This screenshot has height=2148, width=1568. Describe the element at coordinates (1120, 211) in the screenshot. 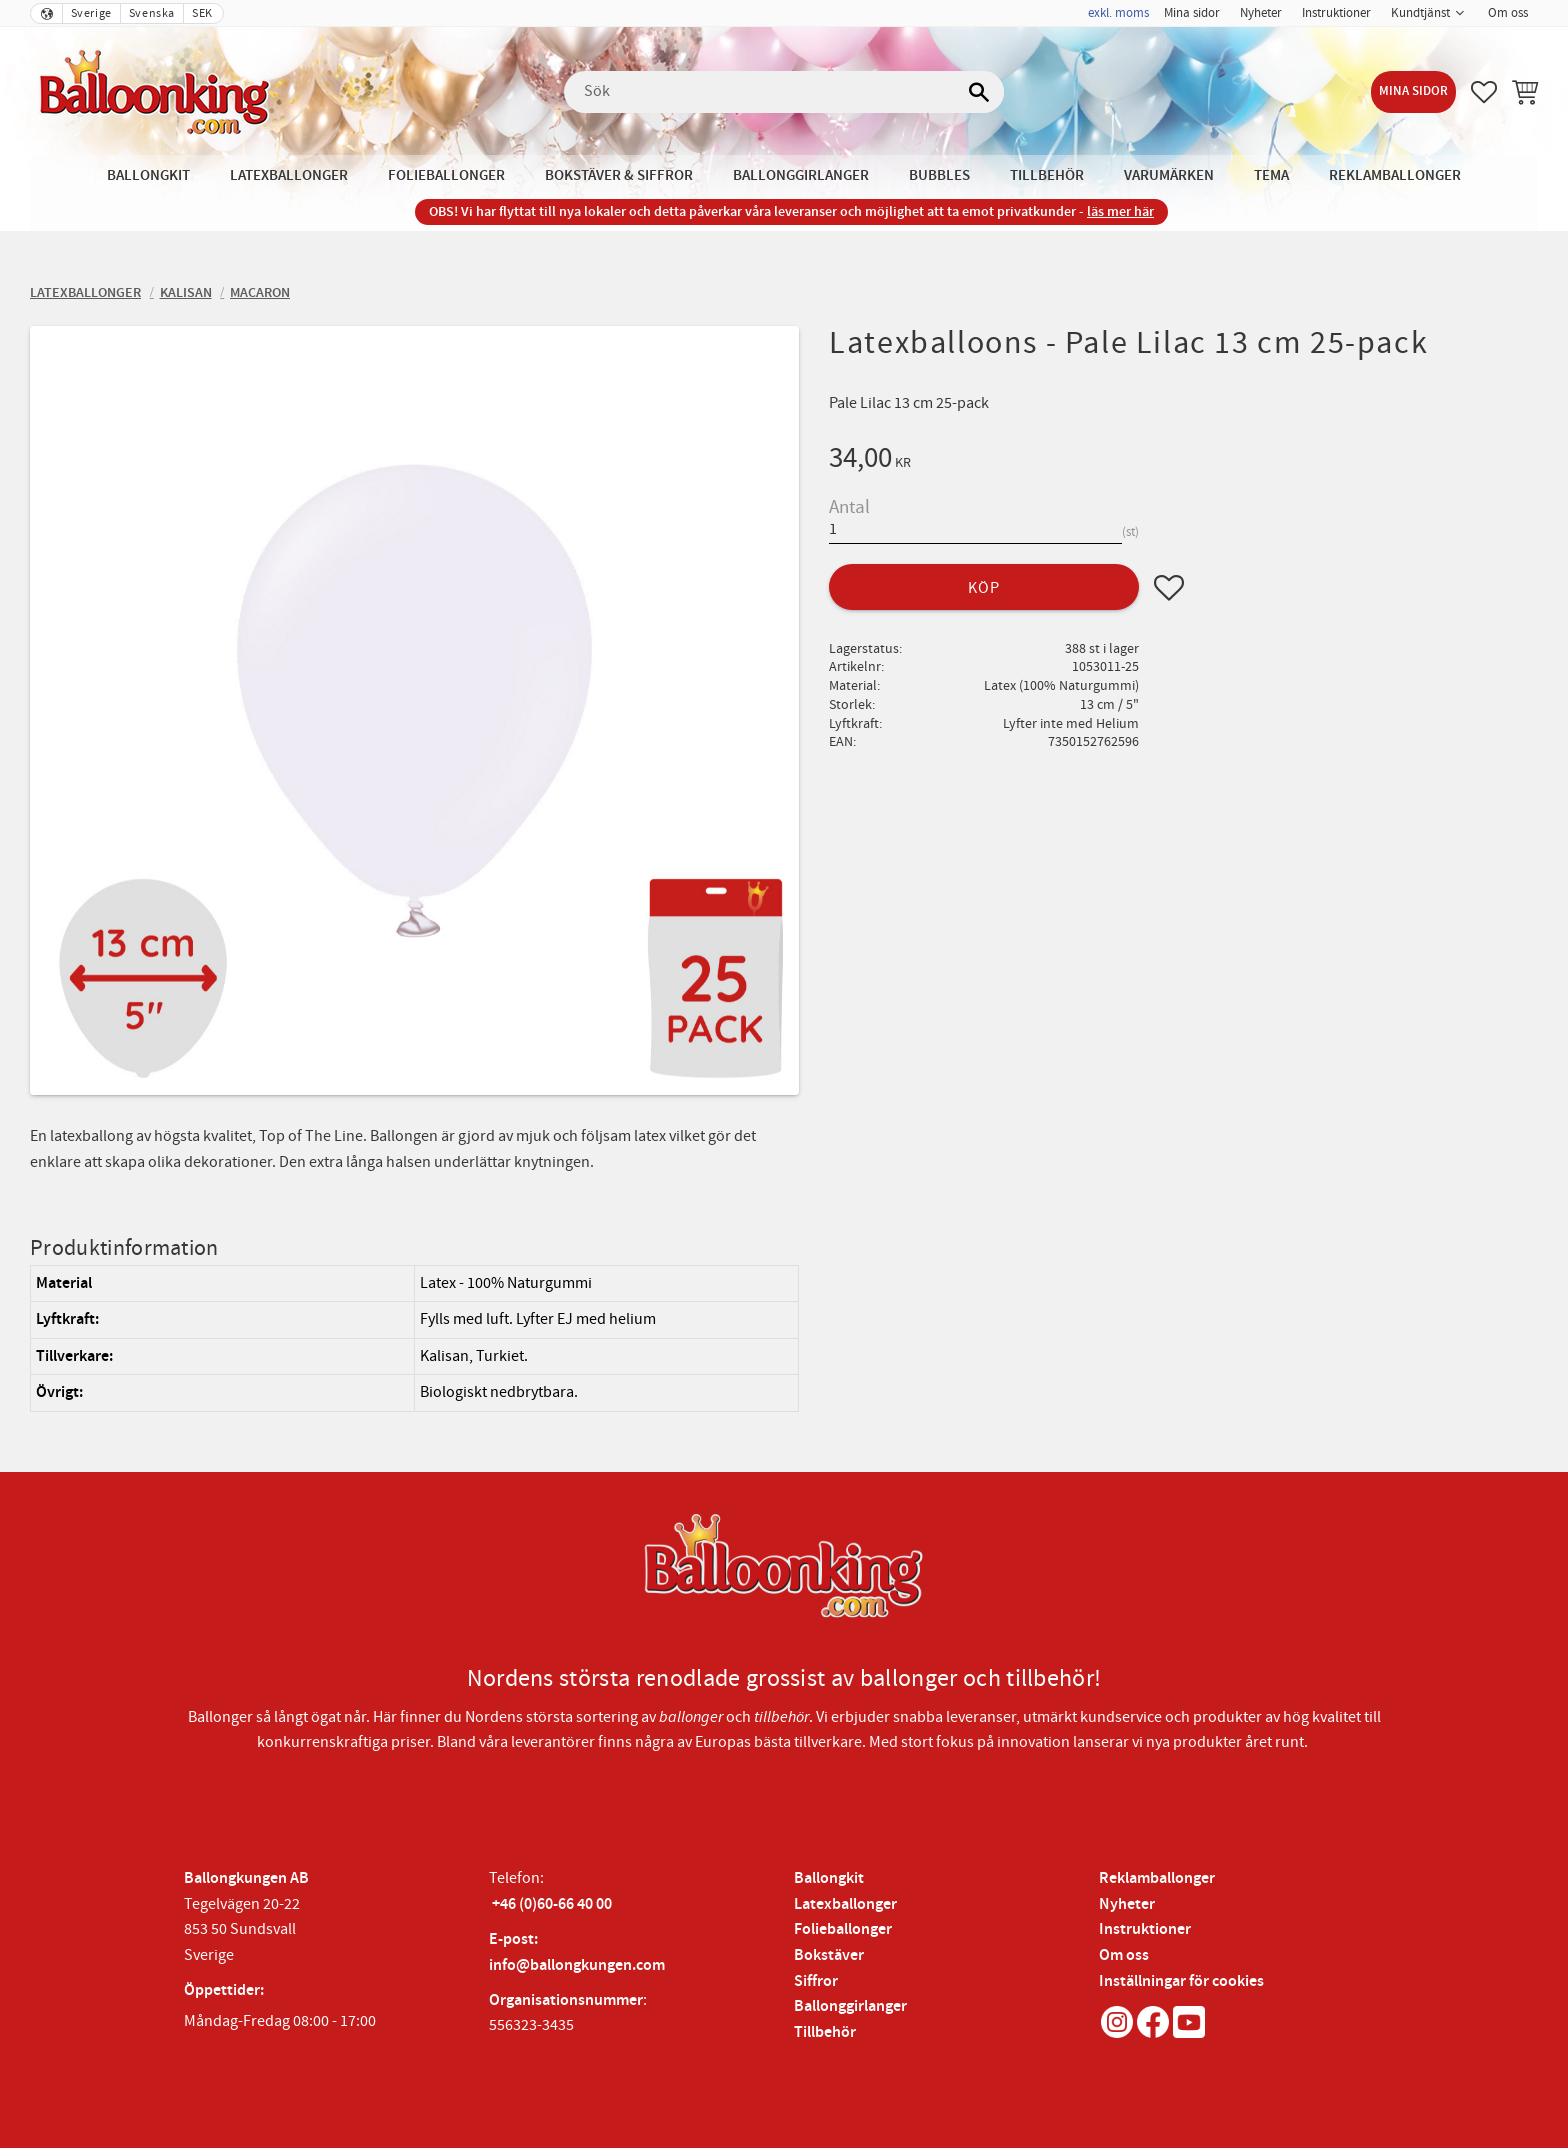

I see `läs mer här` at that location.